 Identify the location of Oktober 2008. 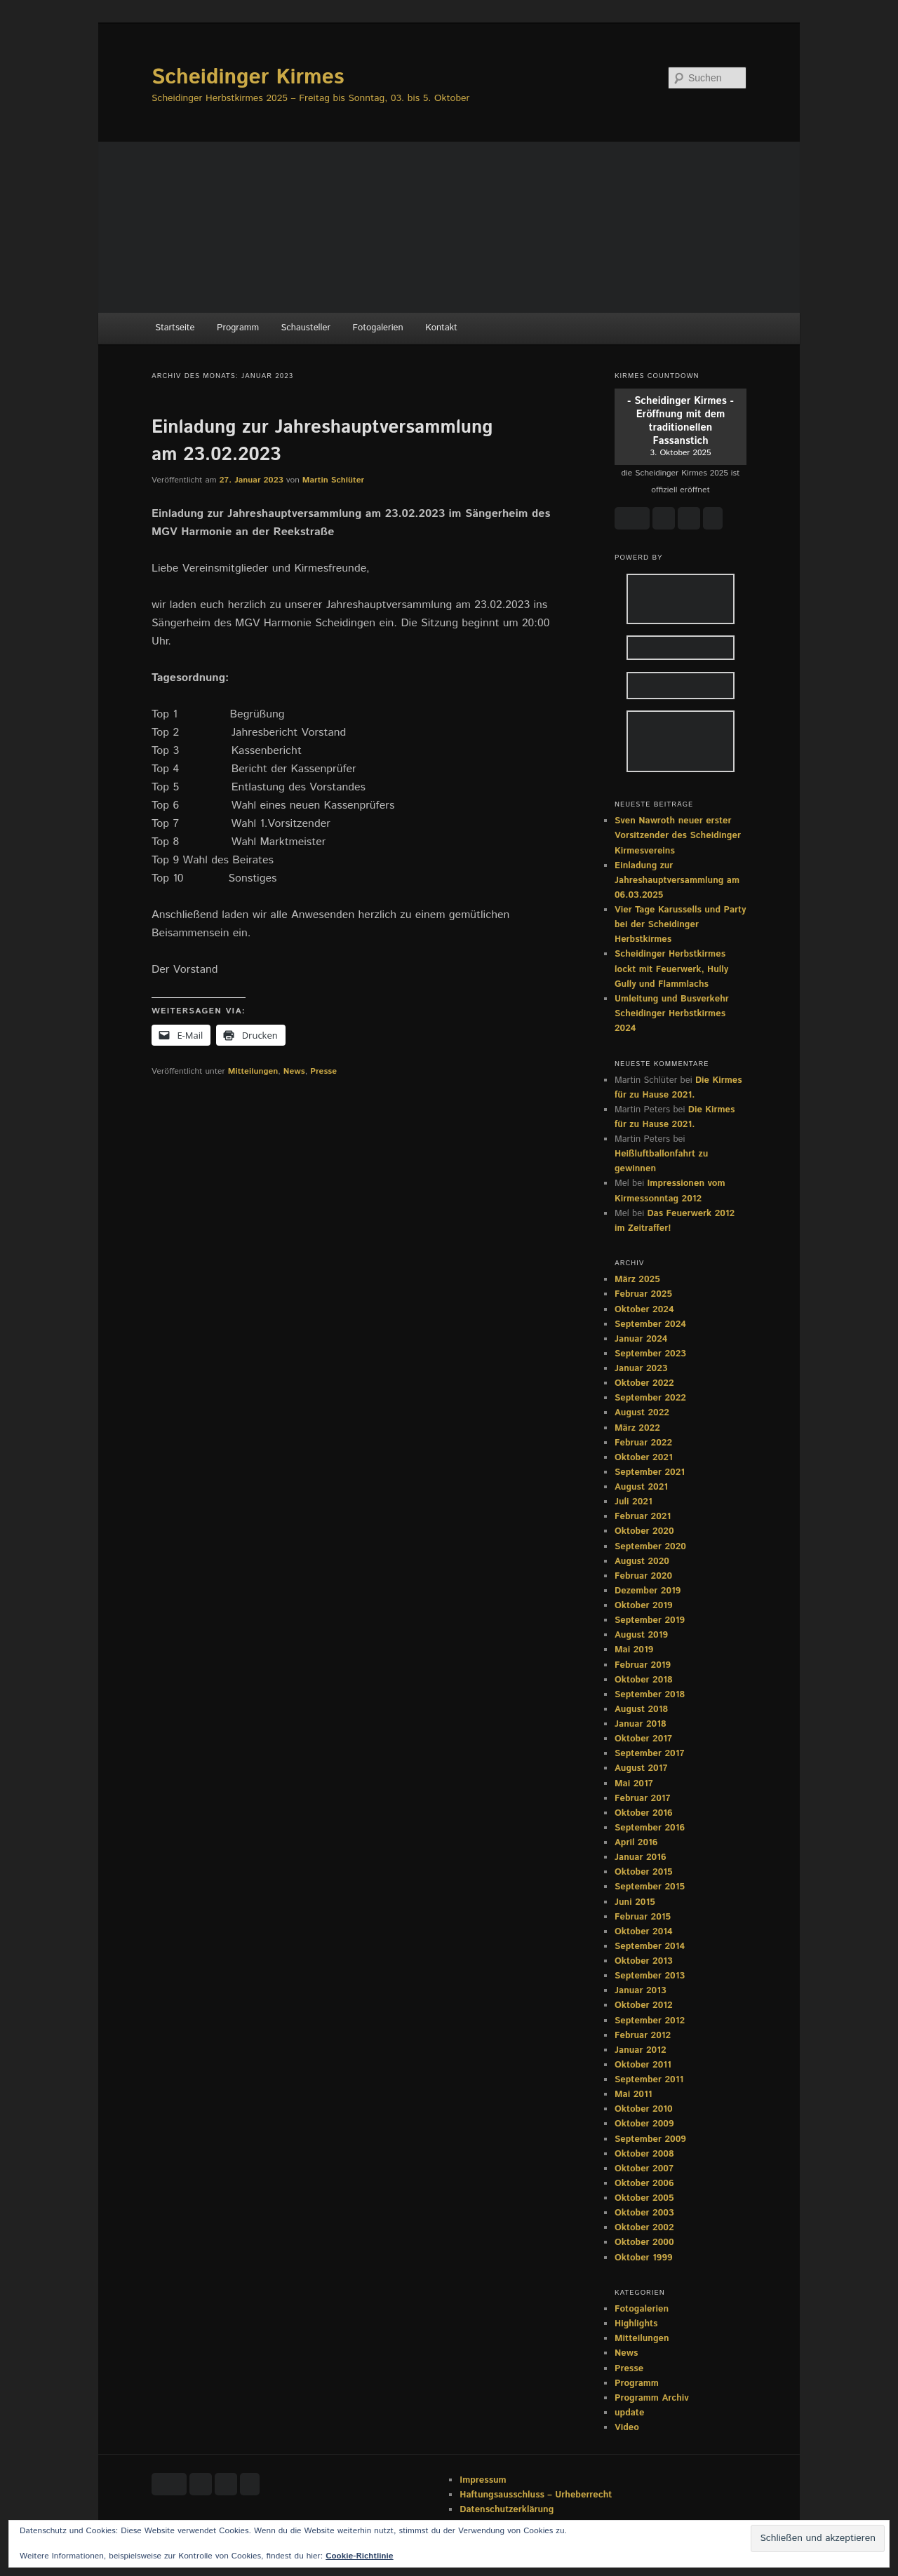
(644, 2154).